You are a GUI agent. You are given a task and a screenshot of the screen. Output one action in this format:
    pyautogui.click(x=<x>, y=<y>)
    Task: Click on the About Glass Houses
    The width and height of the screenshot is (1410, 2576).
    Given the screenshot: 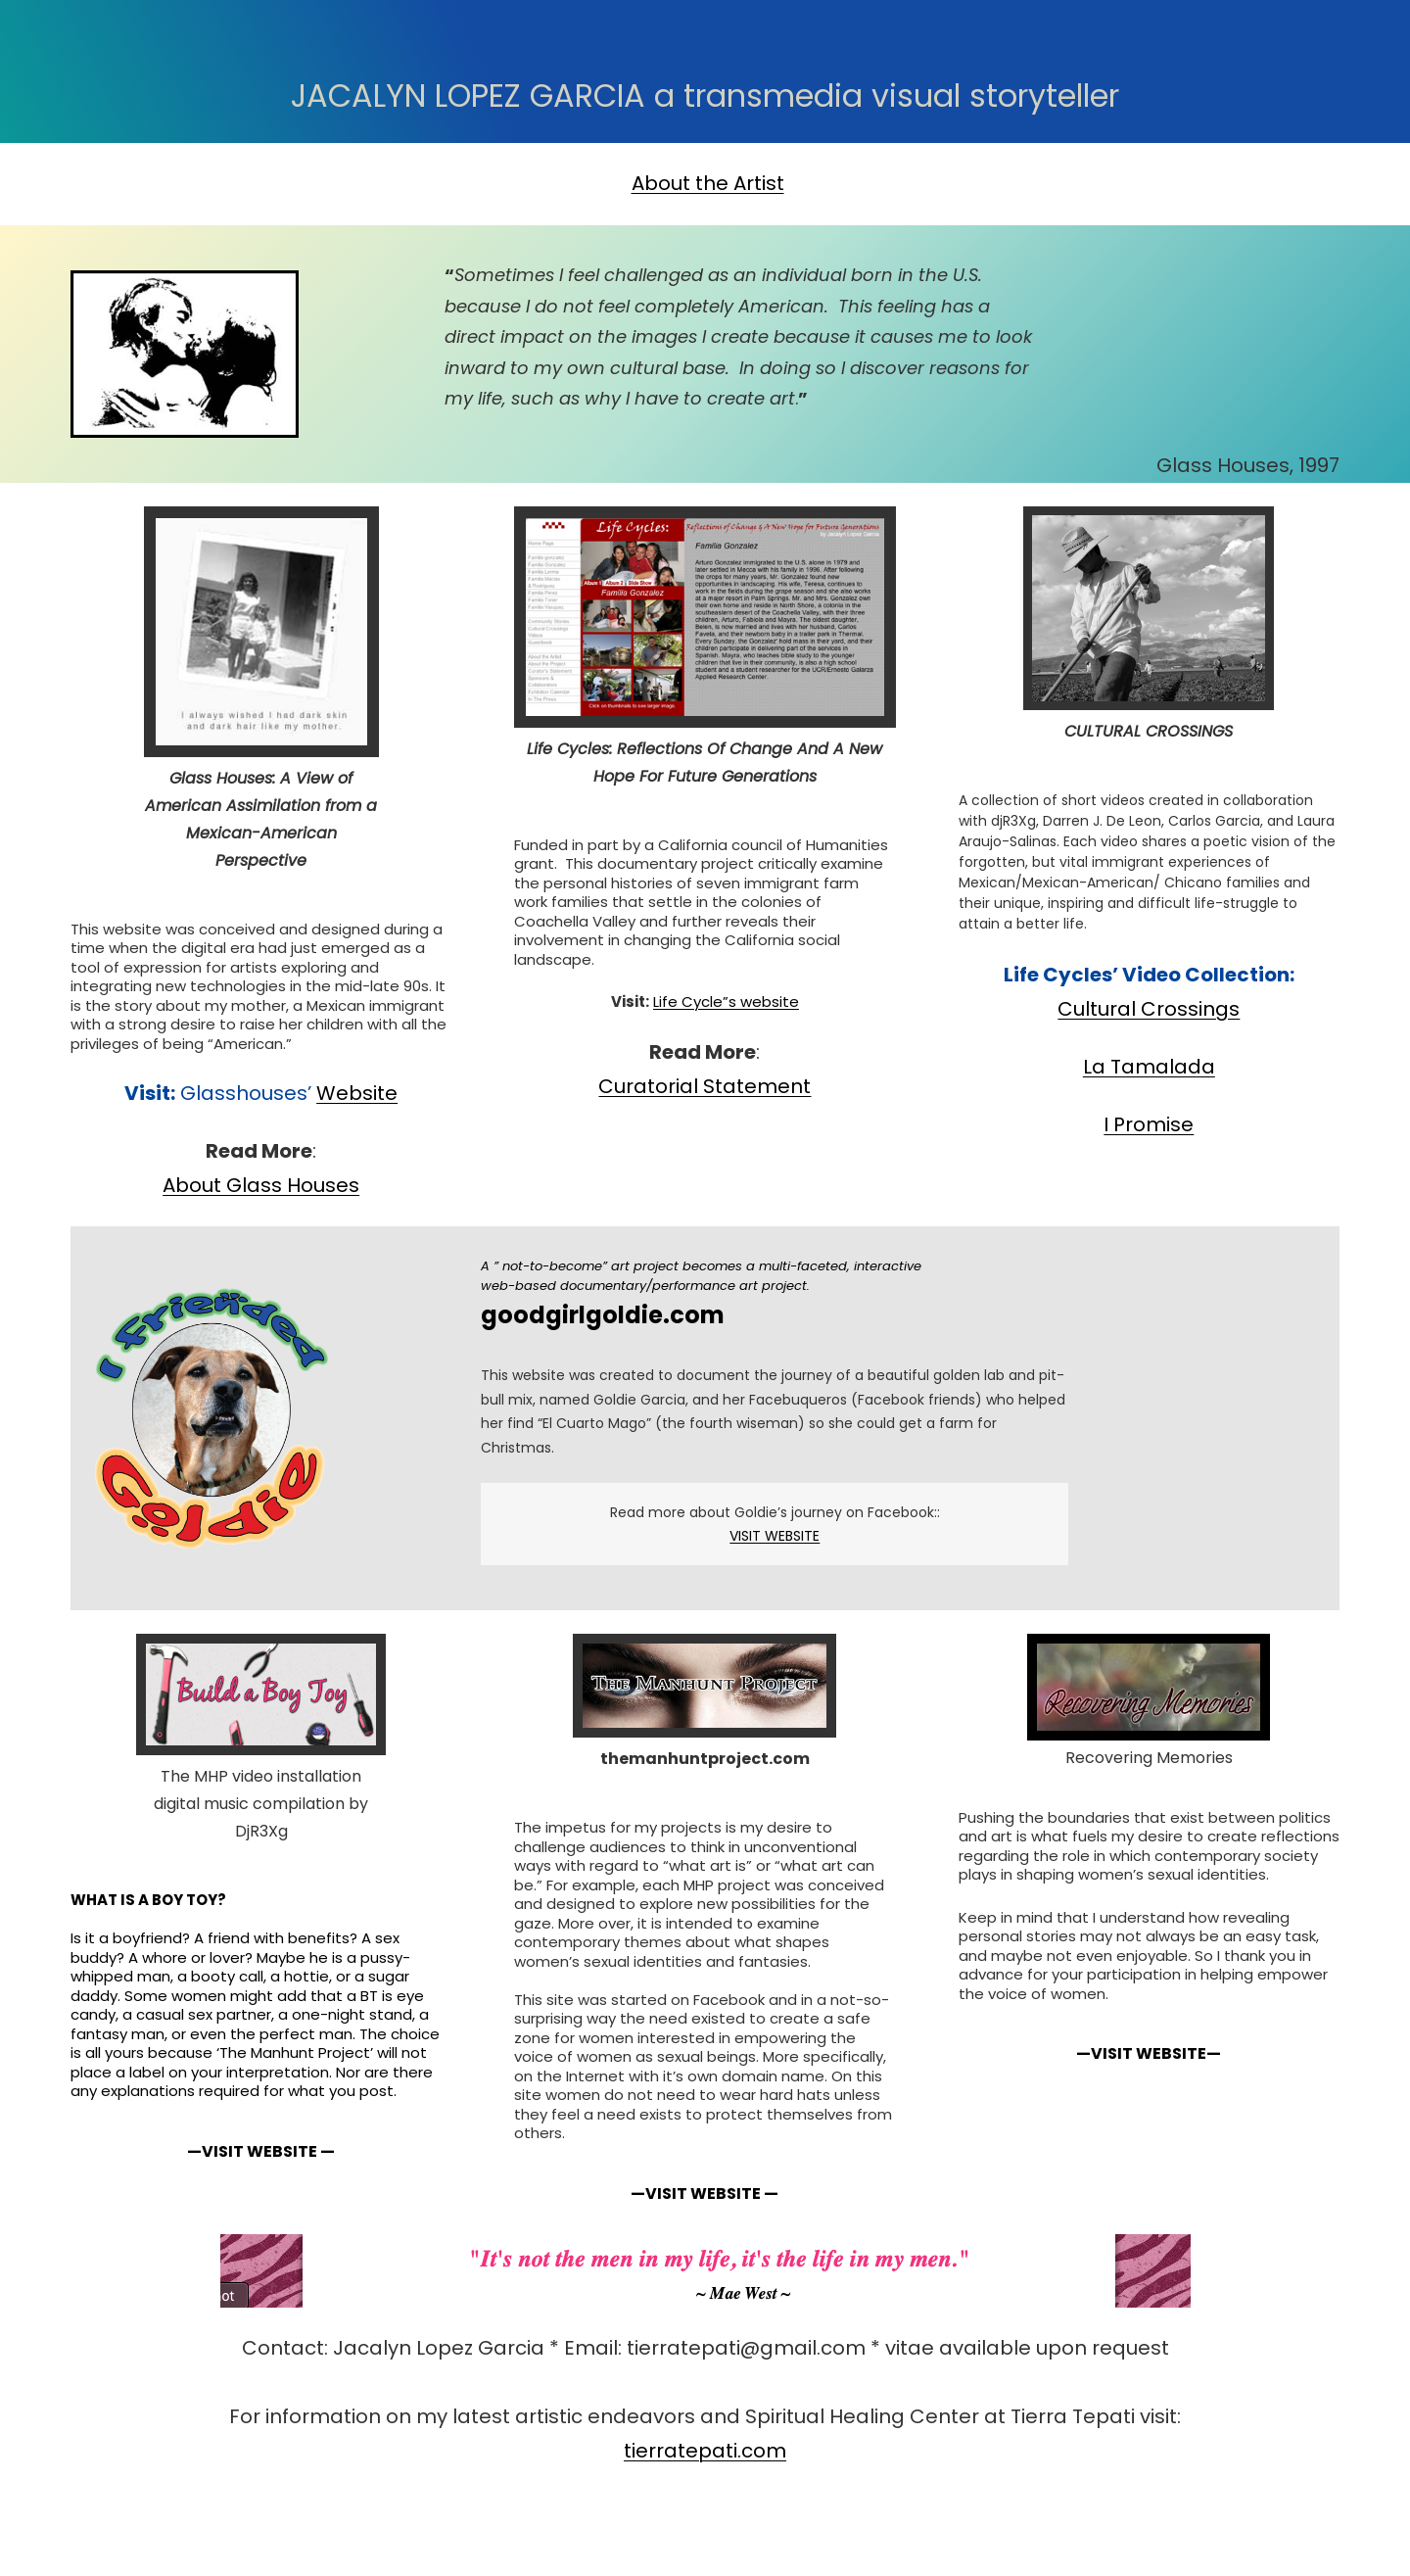 What is the action you would take?
    pyautogui.click(x=261, y=1185)
    